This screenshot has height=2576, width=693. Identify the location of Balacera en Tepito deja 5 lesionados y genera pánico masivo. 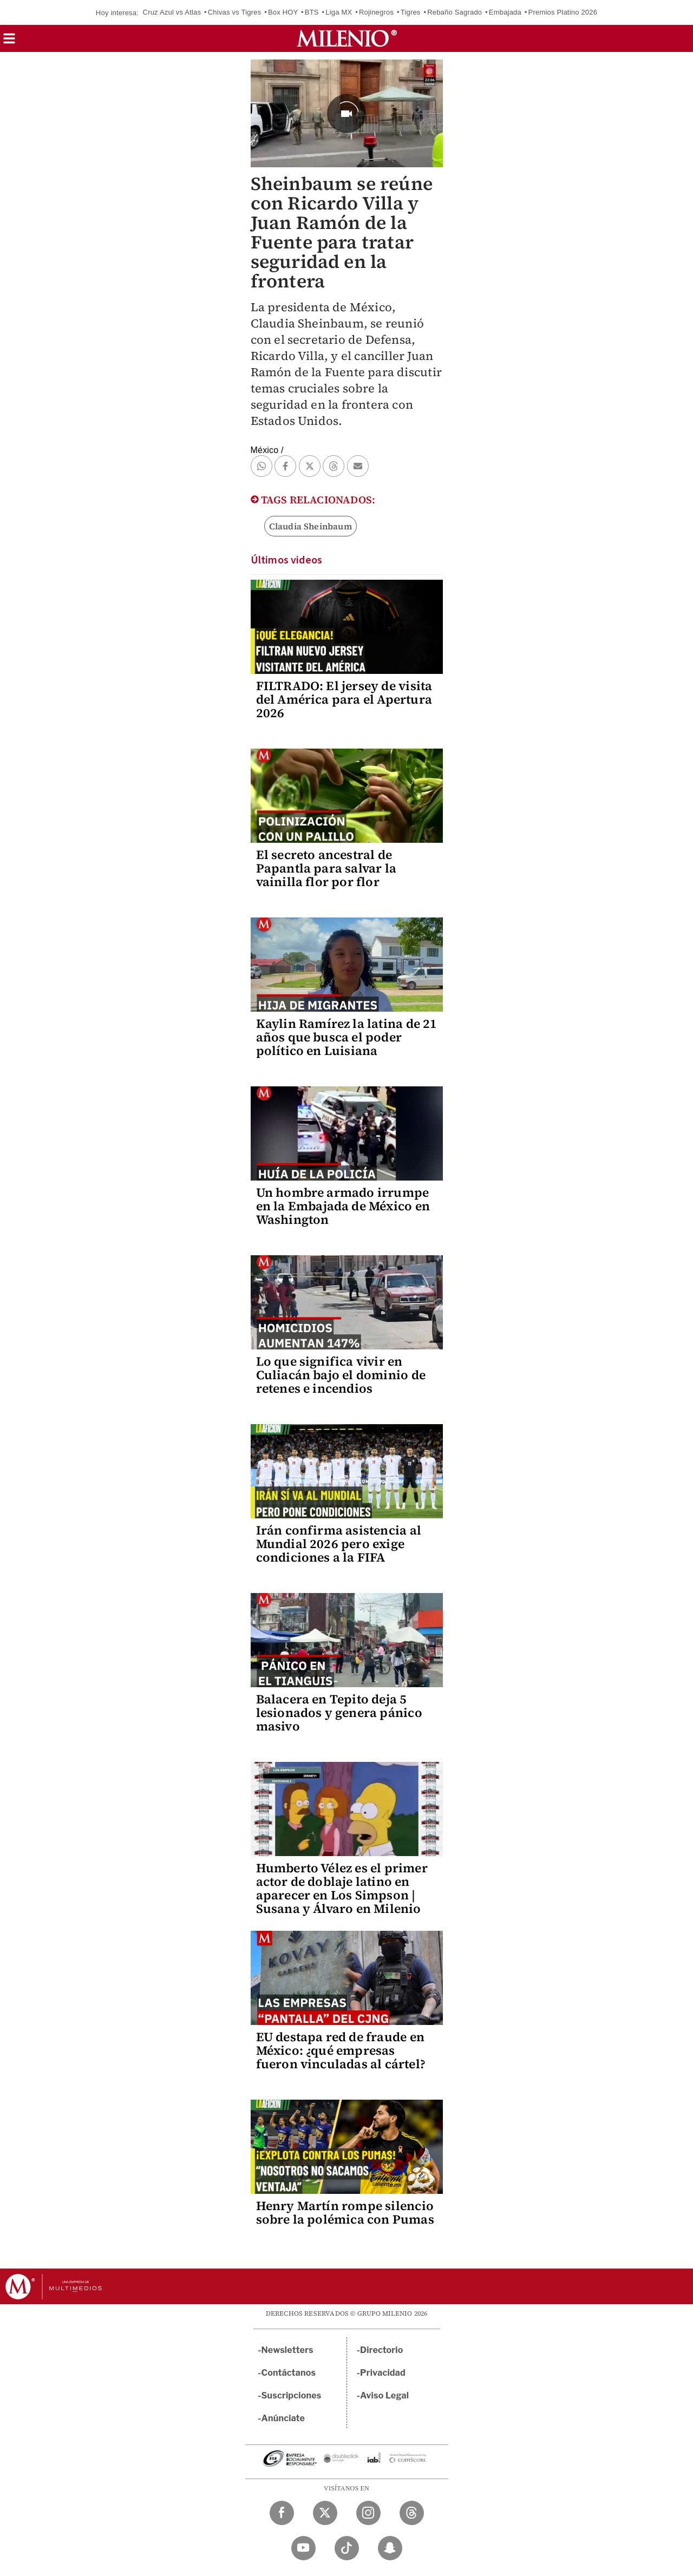
(339, 1712).